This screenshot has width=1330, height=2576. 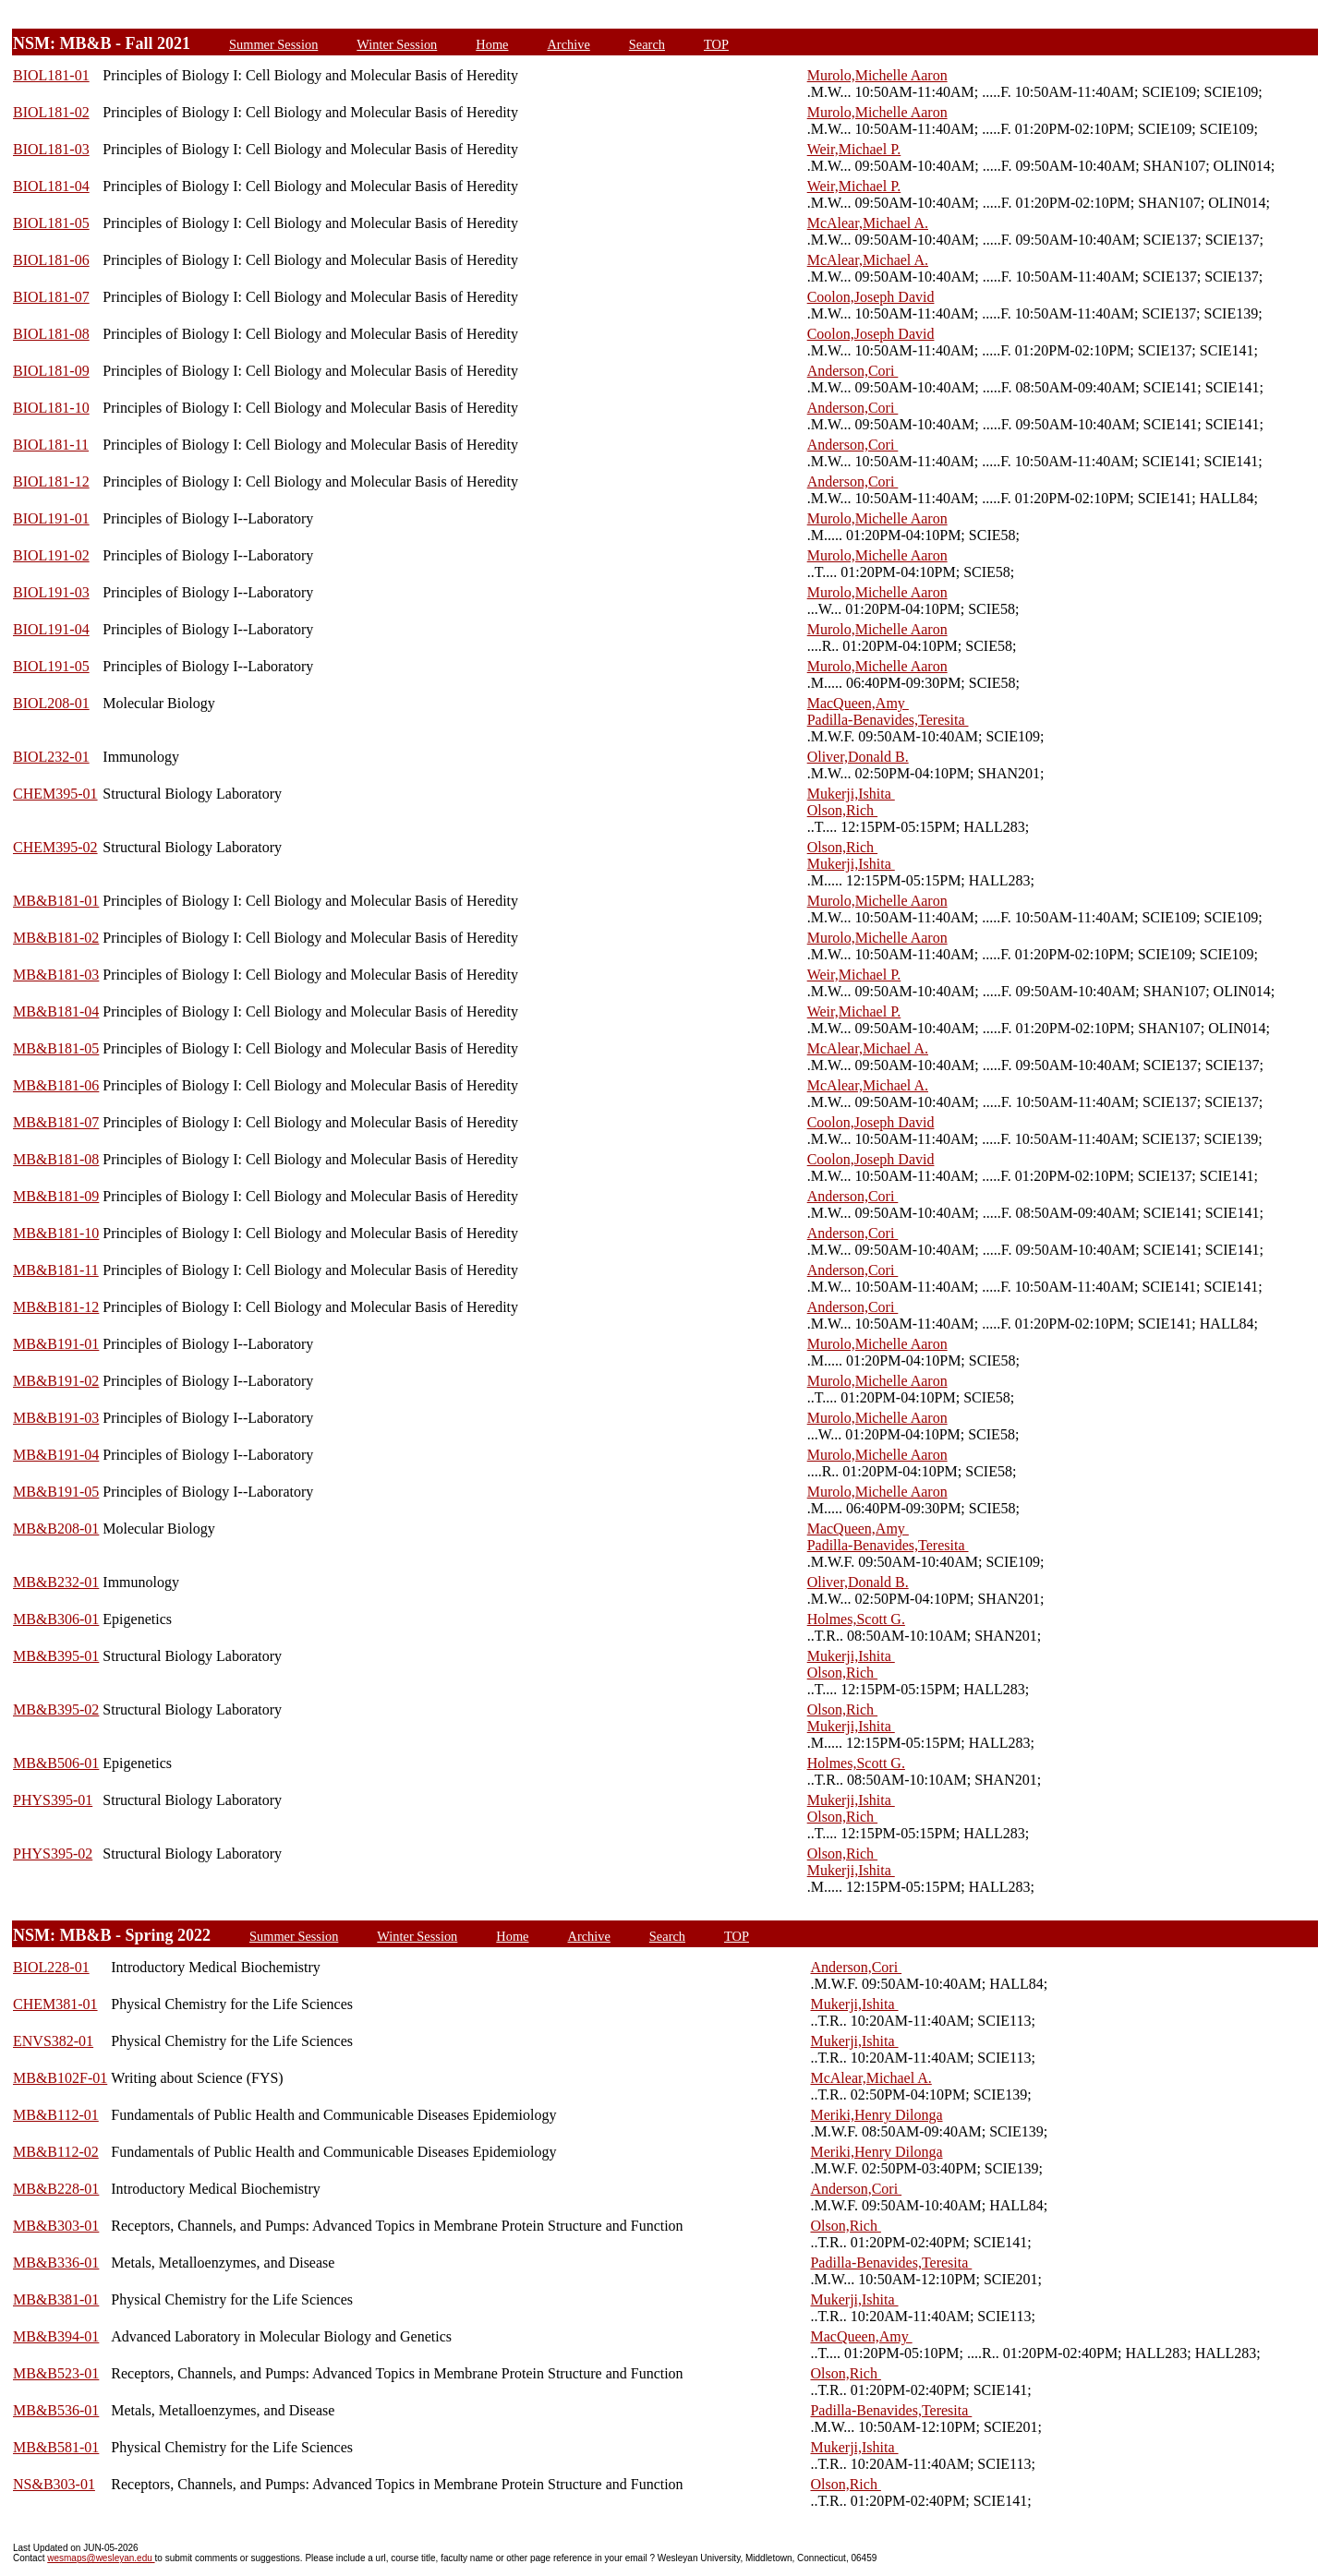 I want to click on MB&B208-01, so click(x=56, y=1528).